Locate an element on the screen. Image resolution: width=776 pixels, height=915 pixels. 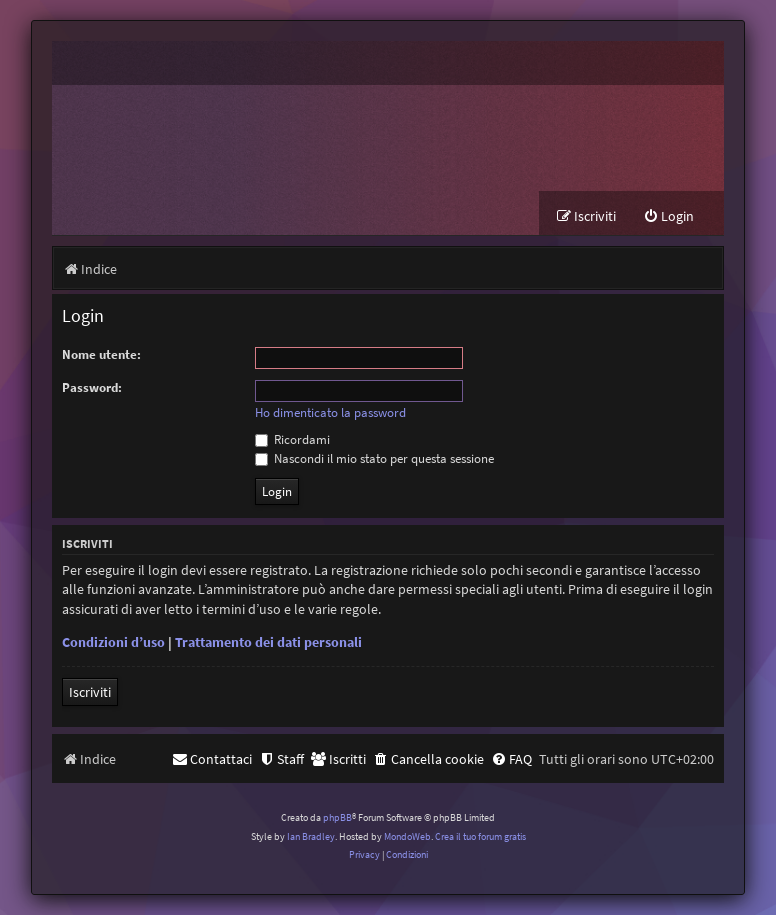
MondoWeb is located at coordinates (407, 836).